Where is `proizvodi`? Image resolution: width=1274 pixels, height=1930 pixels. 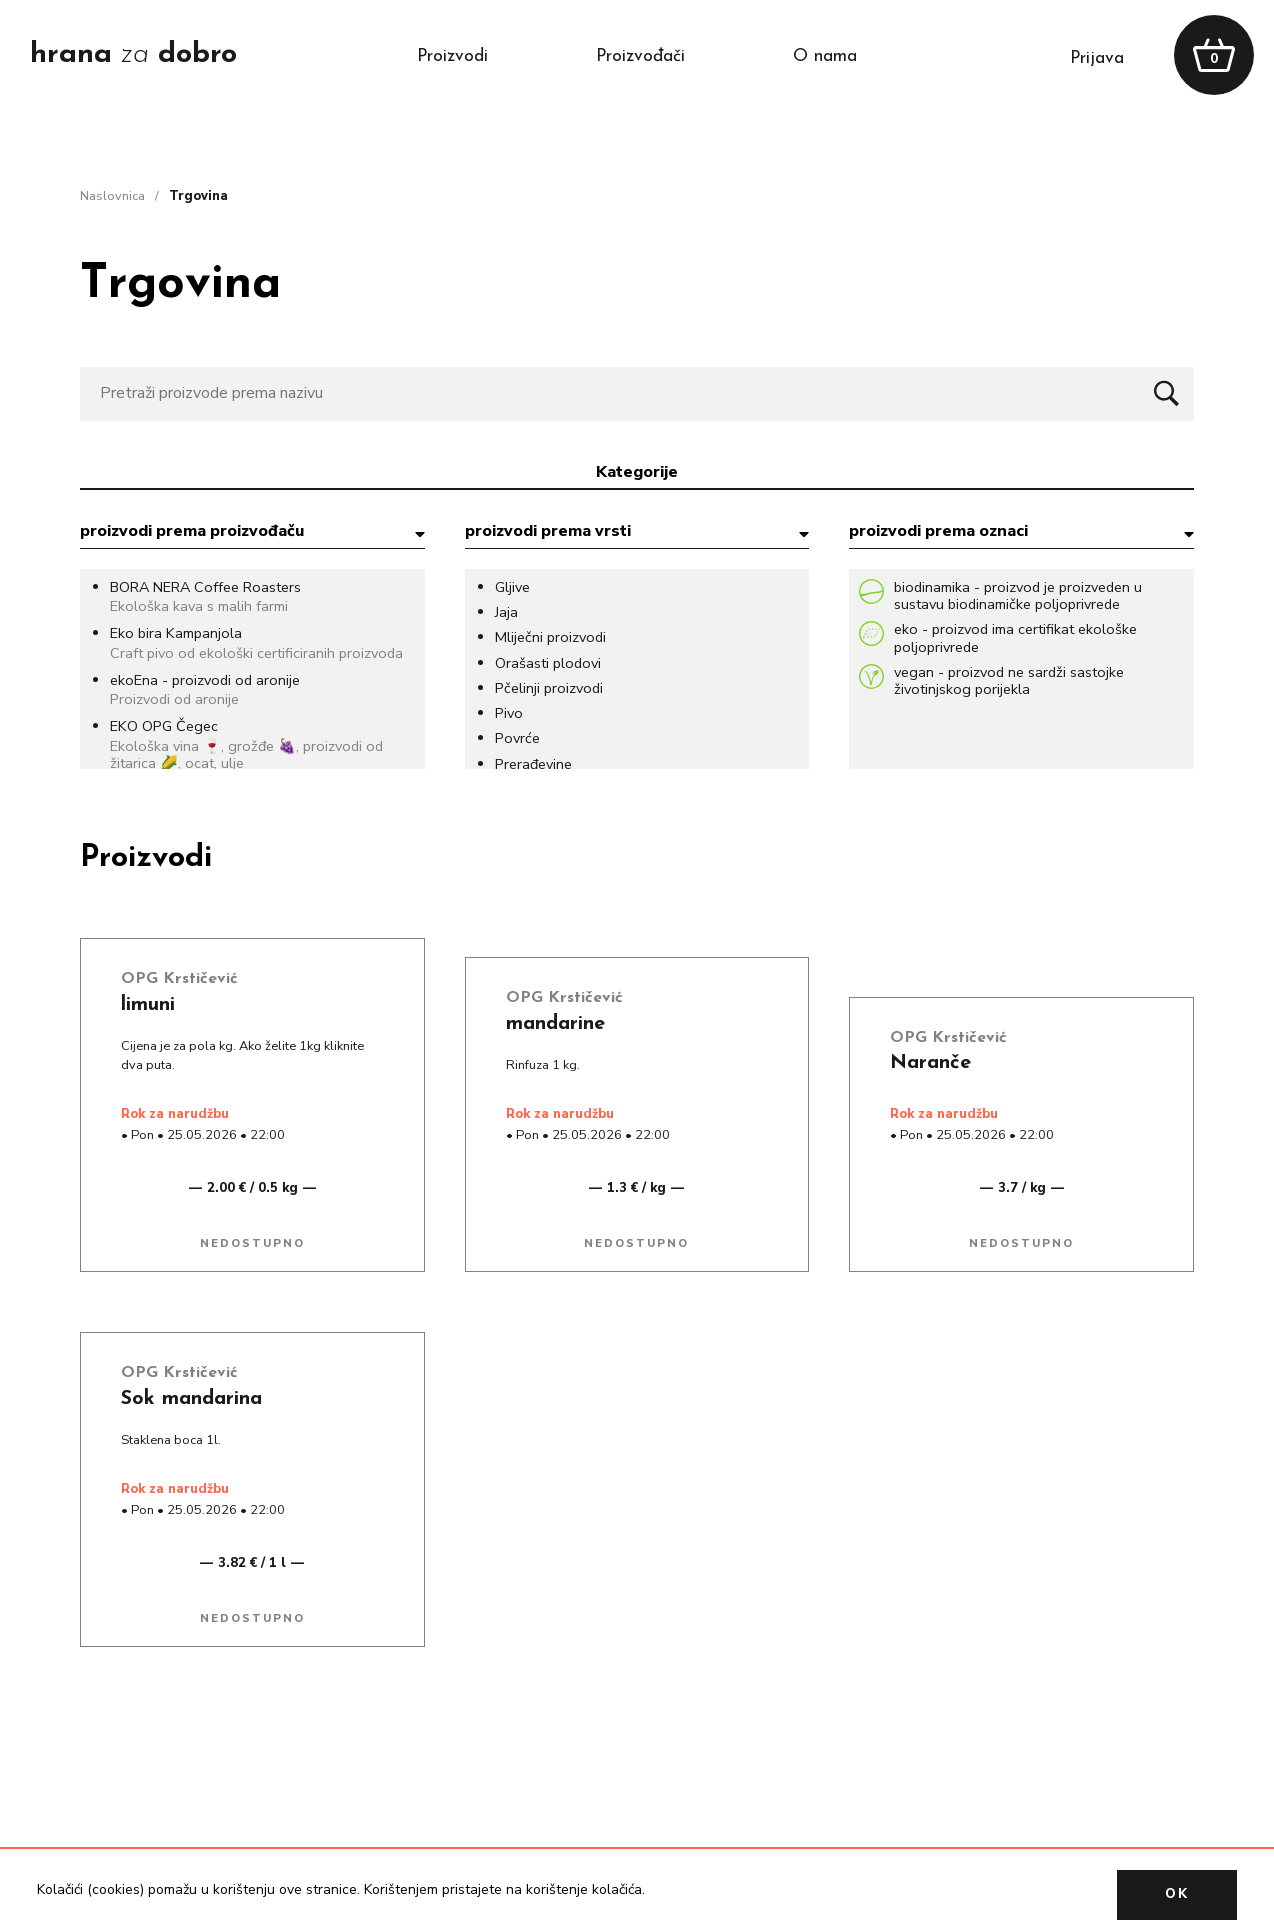 proizvodi is located at coordinates (452, 56).